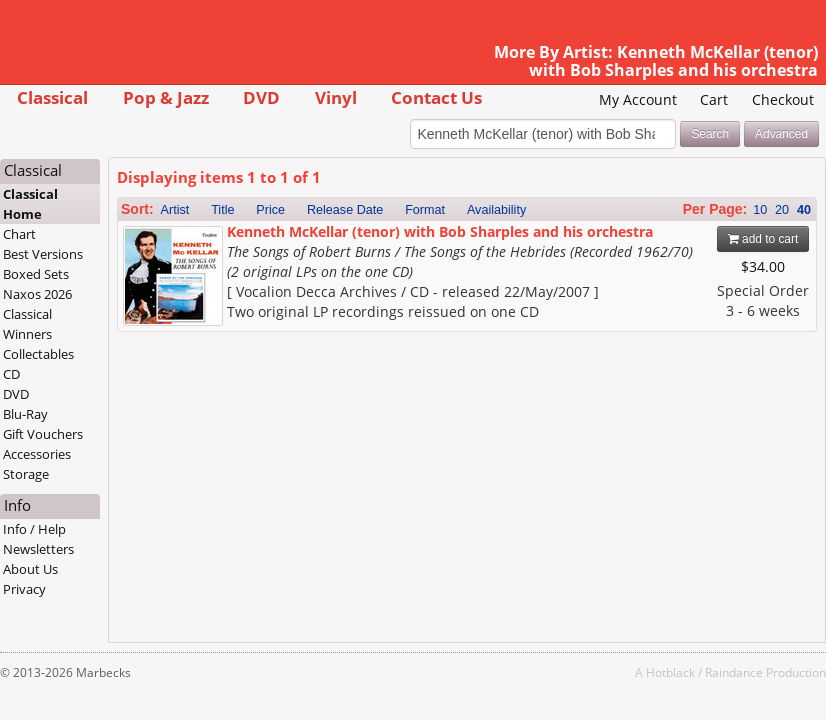  What do you see at coordinates (38, 549) in the screenshot?
I see `Newsletters` at bounding box center [38, 549].